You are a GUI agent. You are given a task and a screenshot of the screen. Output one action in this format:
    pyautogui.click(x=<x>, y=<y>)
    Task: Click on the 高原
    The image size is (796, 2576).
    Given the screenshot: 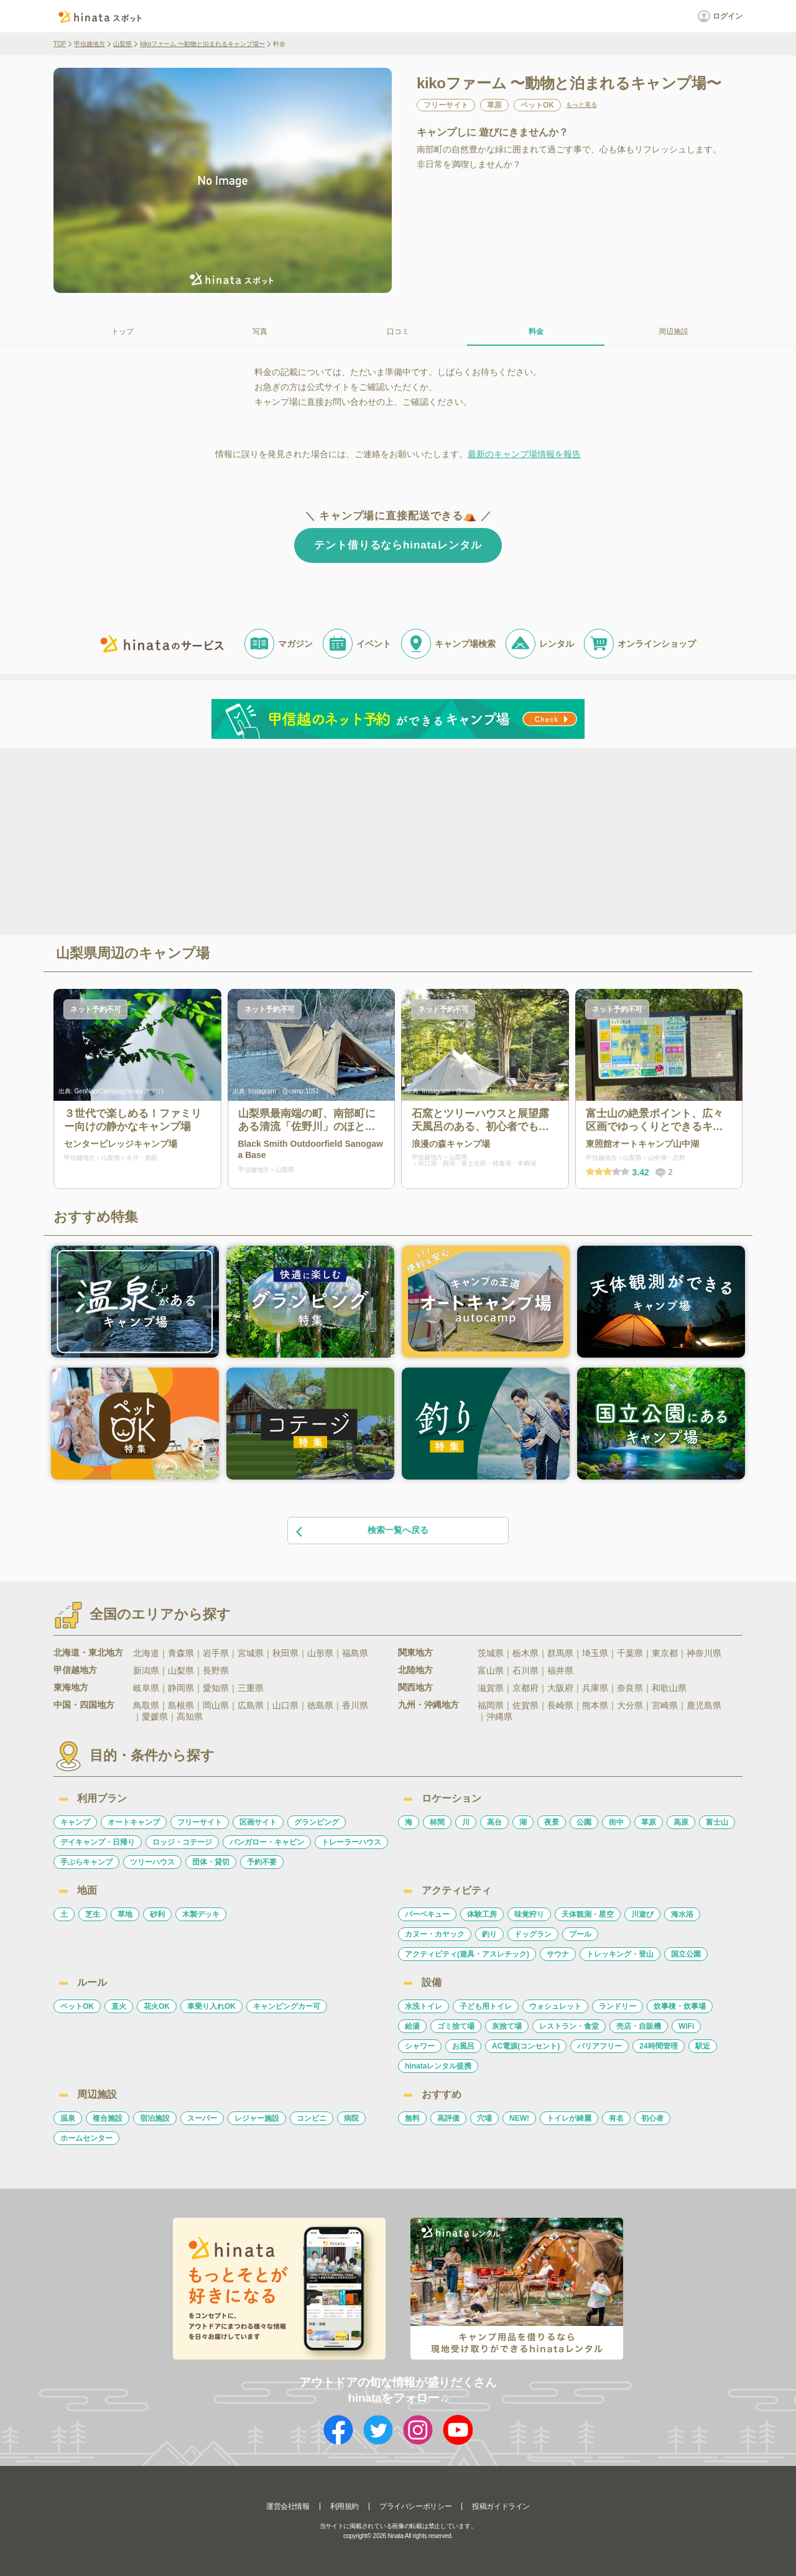 What is the action you would take?
    pyautogui.click(x=680, y=1822)
    